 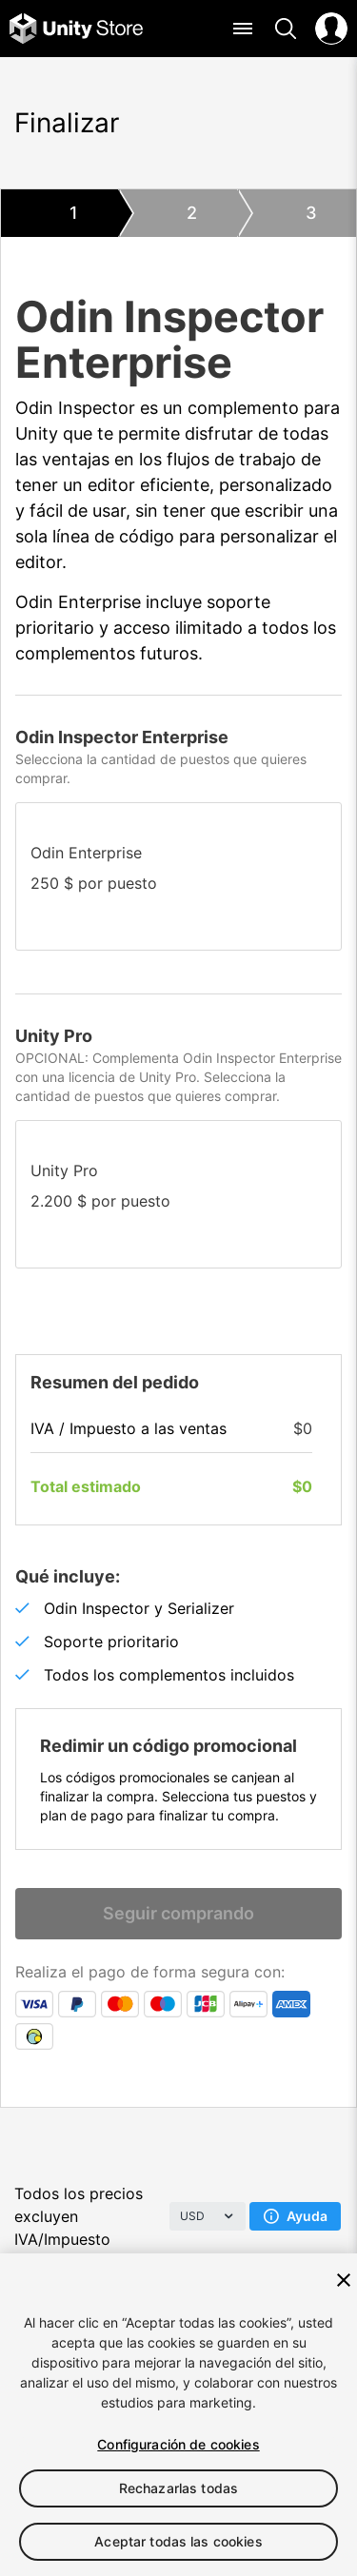 I want to click on Ayuda, so click(x=295, y=2216).